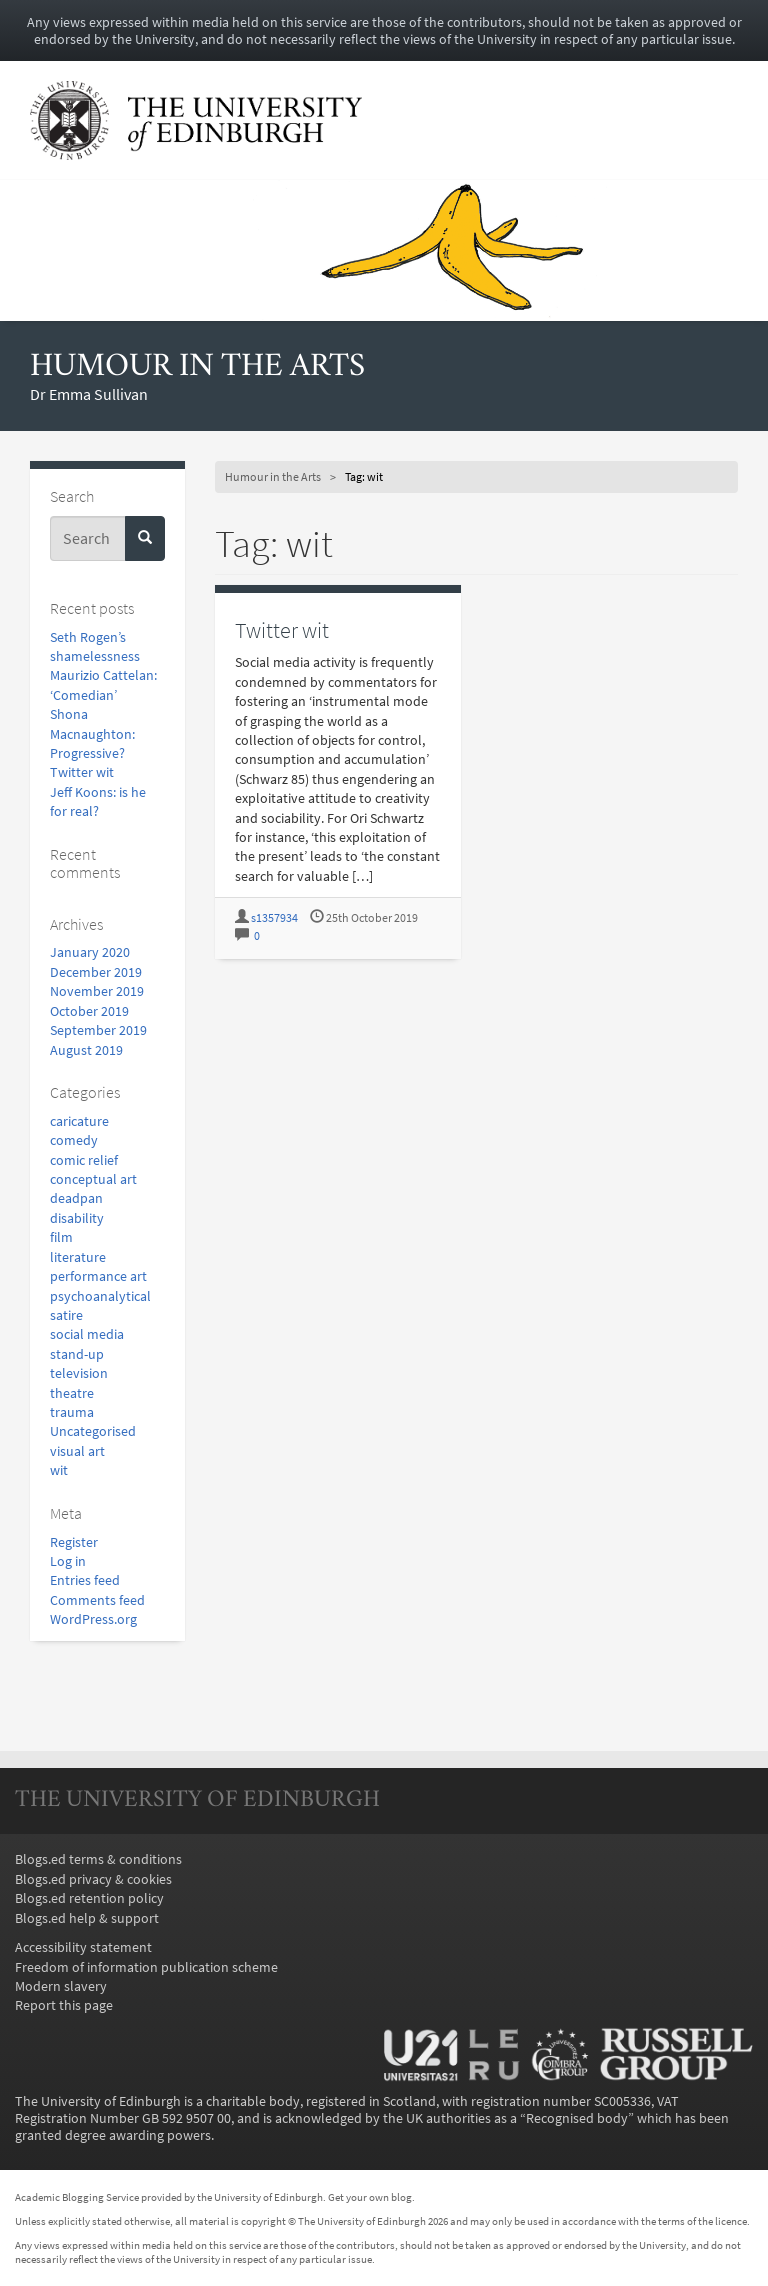 Image resolution: width=768 pixels, height=2286 pixels. What do you see at coordinates (83, 1947) in the screenshot?
I see `Accessibility statement` at bounding box center [83, 1947].